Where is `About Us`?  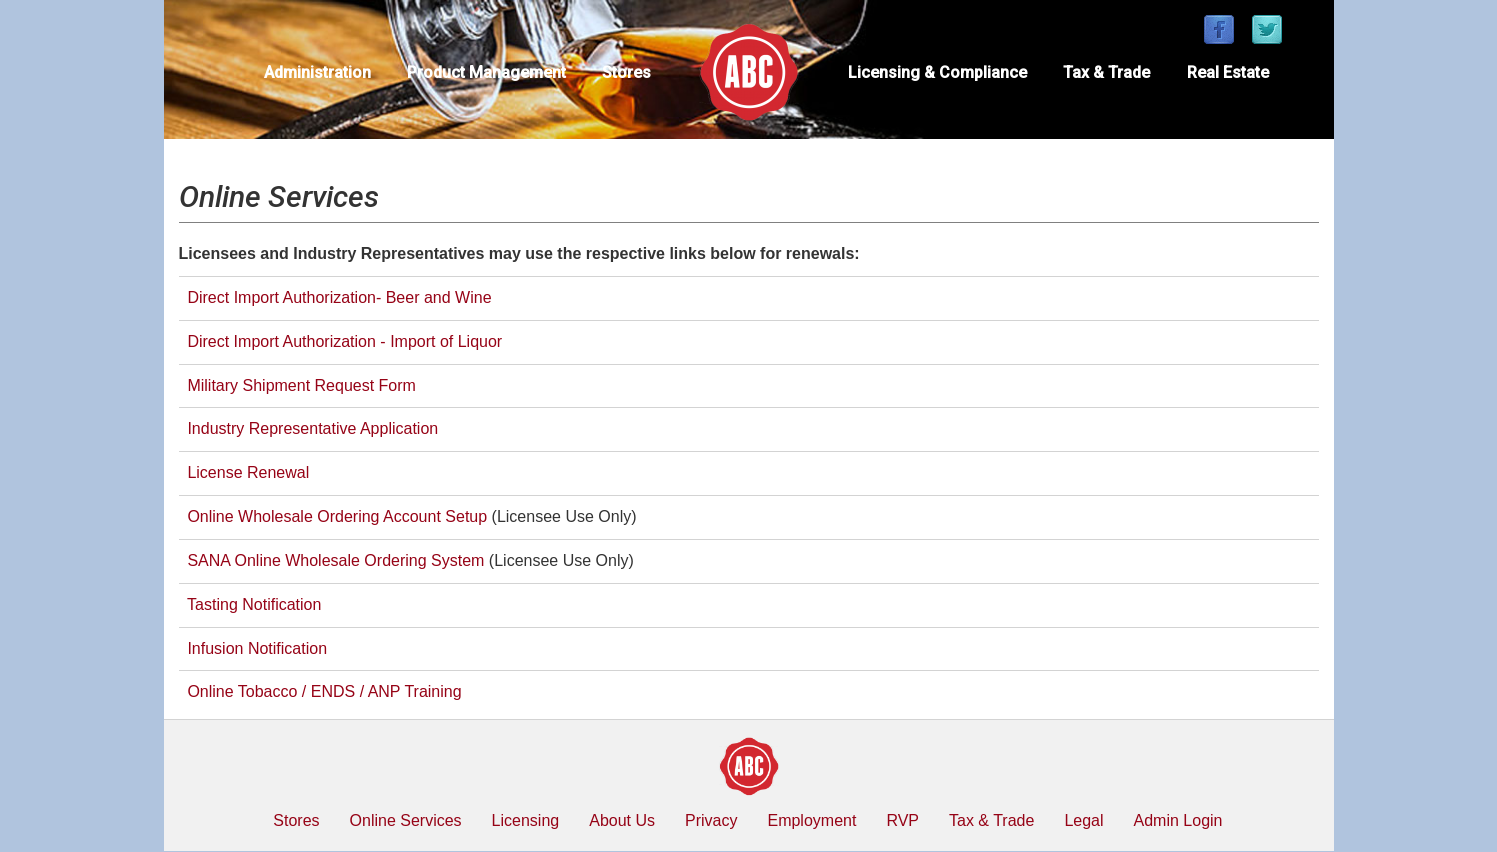 About Us is located at coordinates (622, 820).